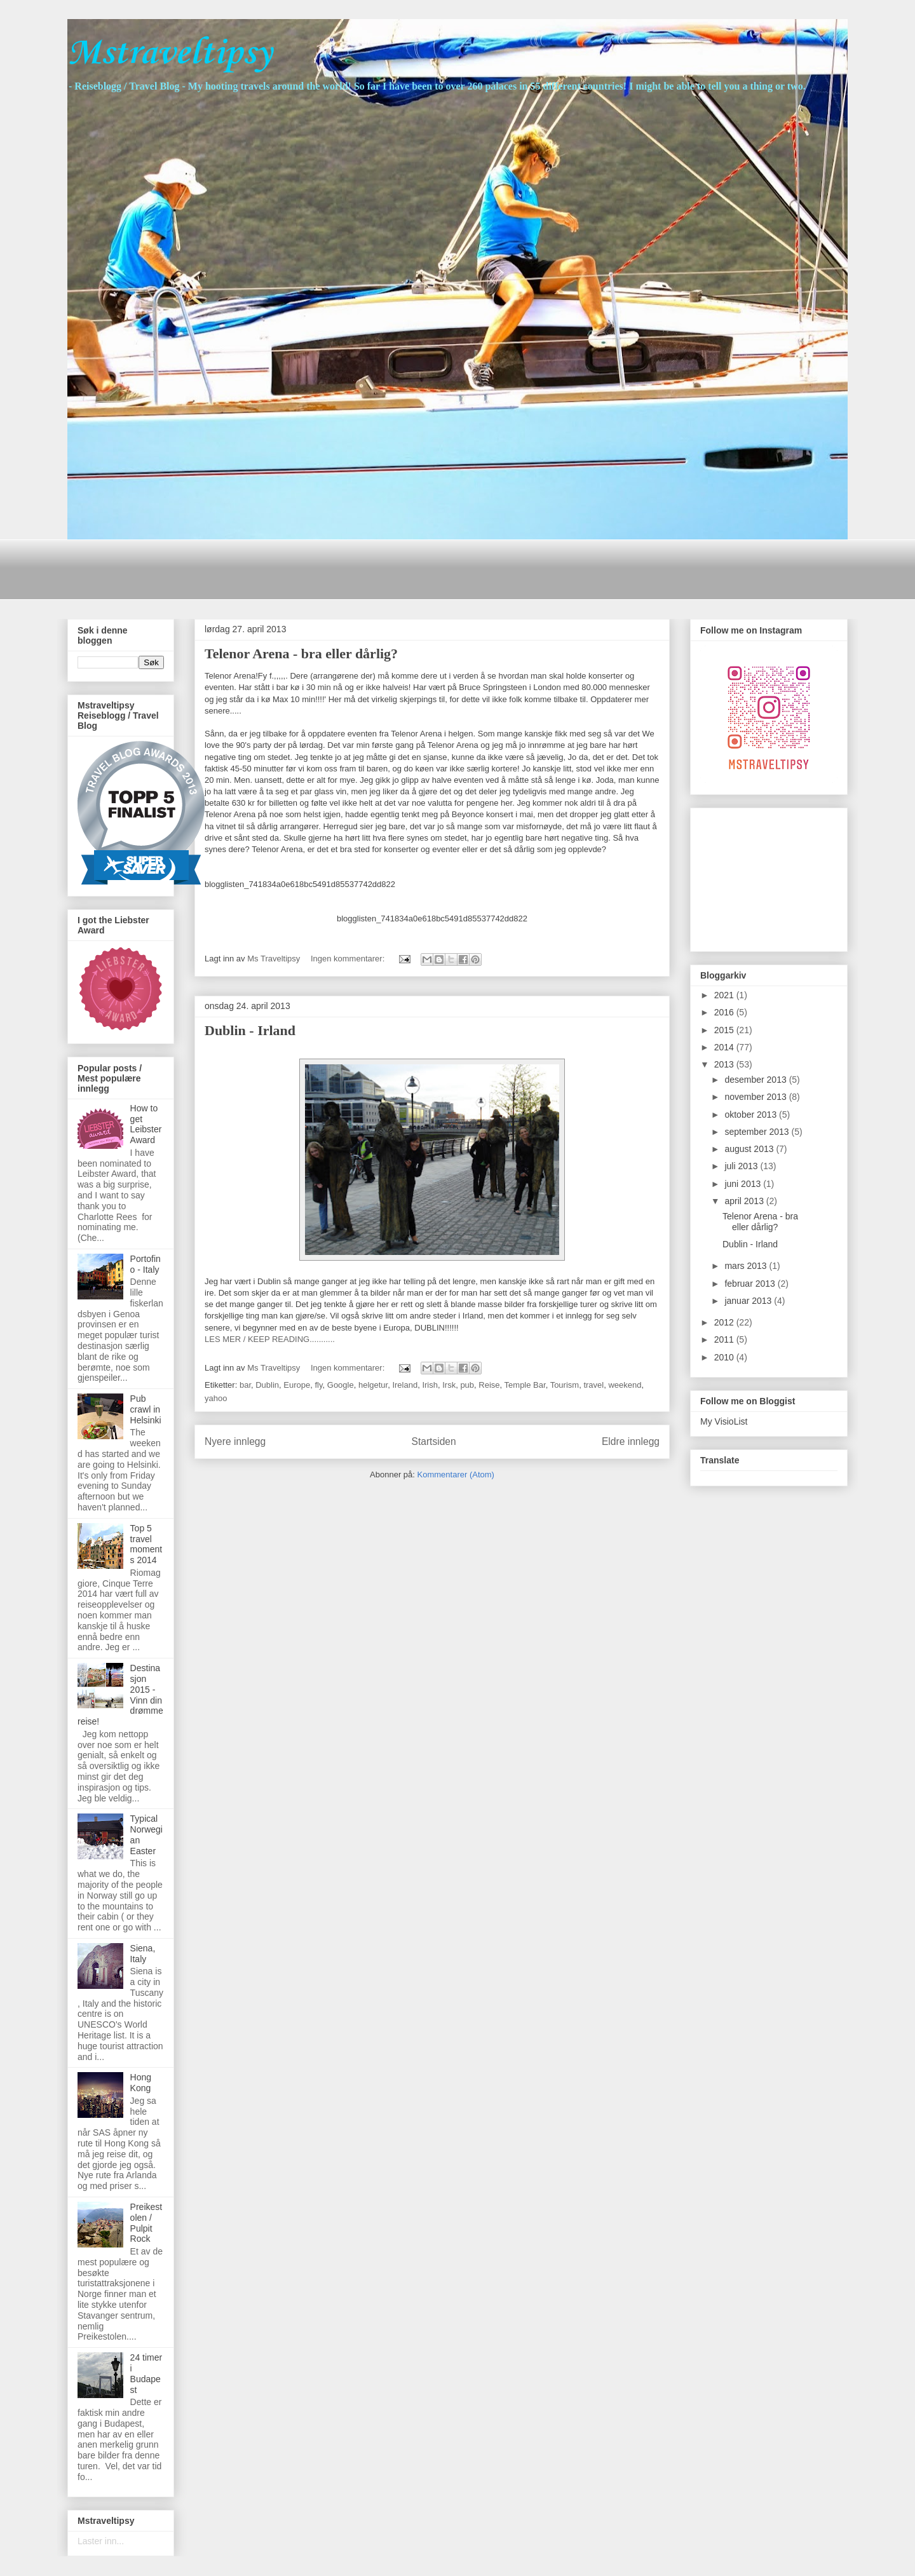  I want to click on Mstraveltipsy, so click(169, 53).